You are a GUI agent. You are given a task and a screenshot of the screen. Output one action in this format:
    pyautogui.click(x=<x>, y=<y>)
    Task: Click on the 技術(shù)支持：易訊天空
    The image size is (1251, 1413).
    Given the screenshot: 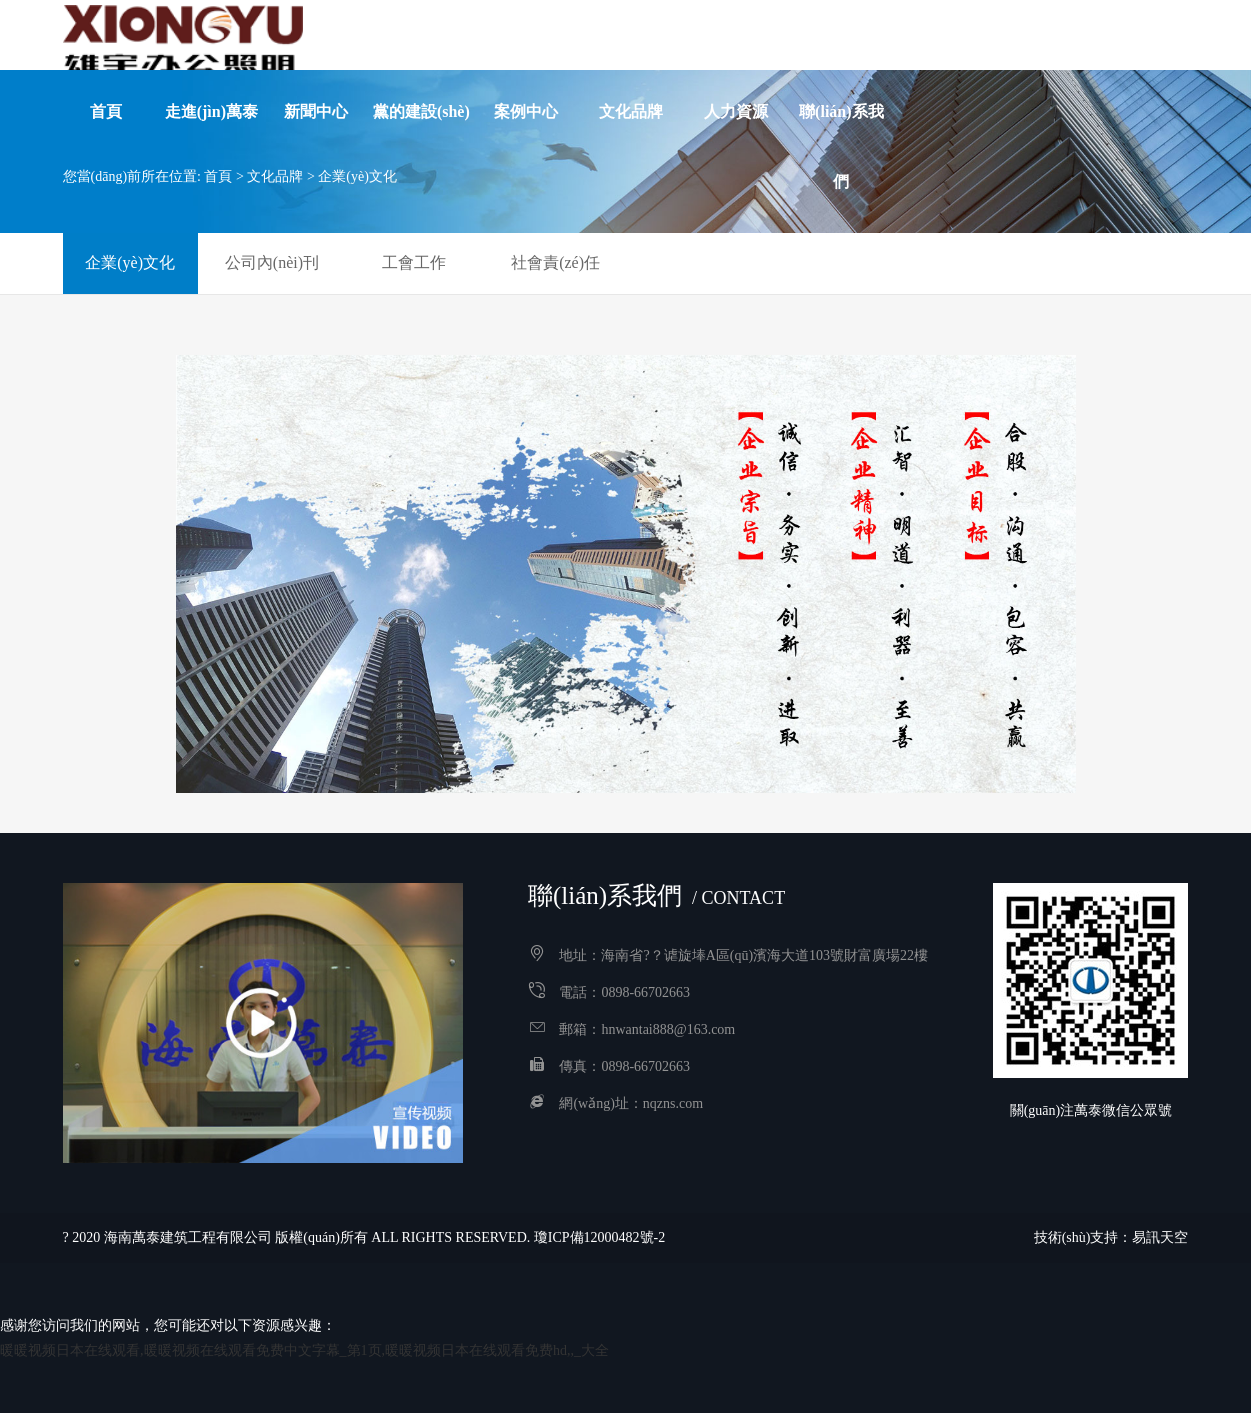 What is the action you would take?
    pyautogui.click(x=1111, y=1237)
    